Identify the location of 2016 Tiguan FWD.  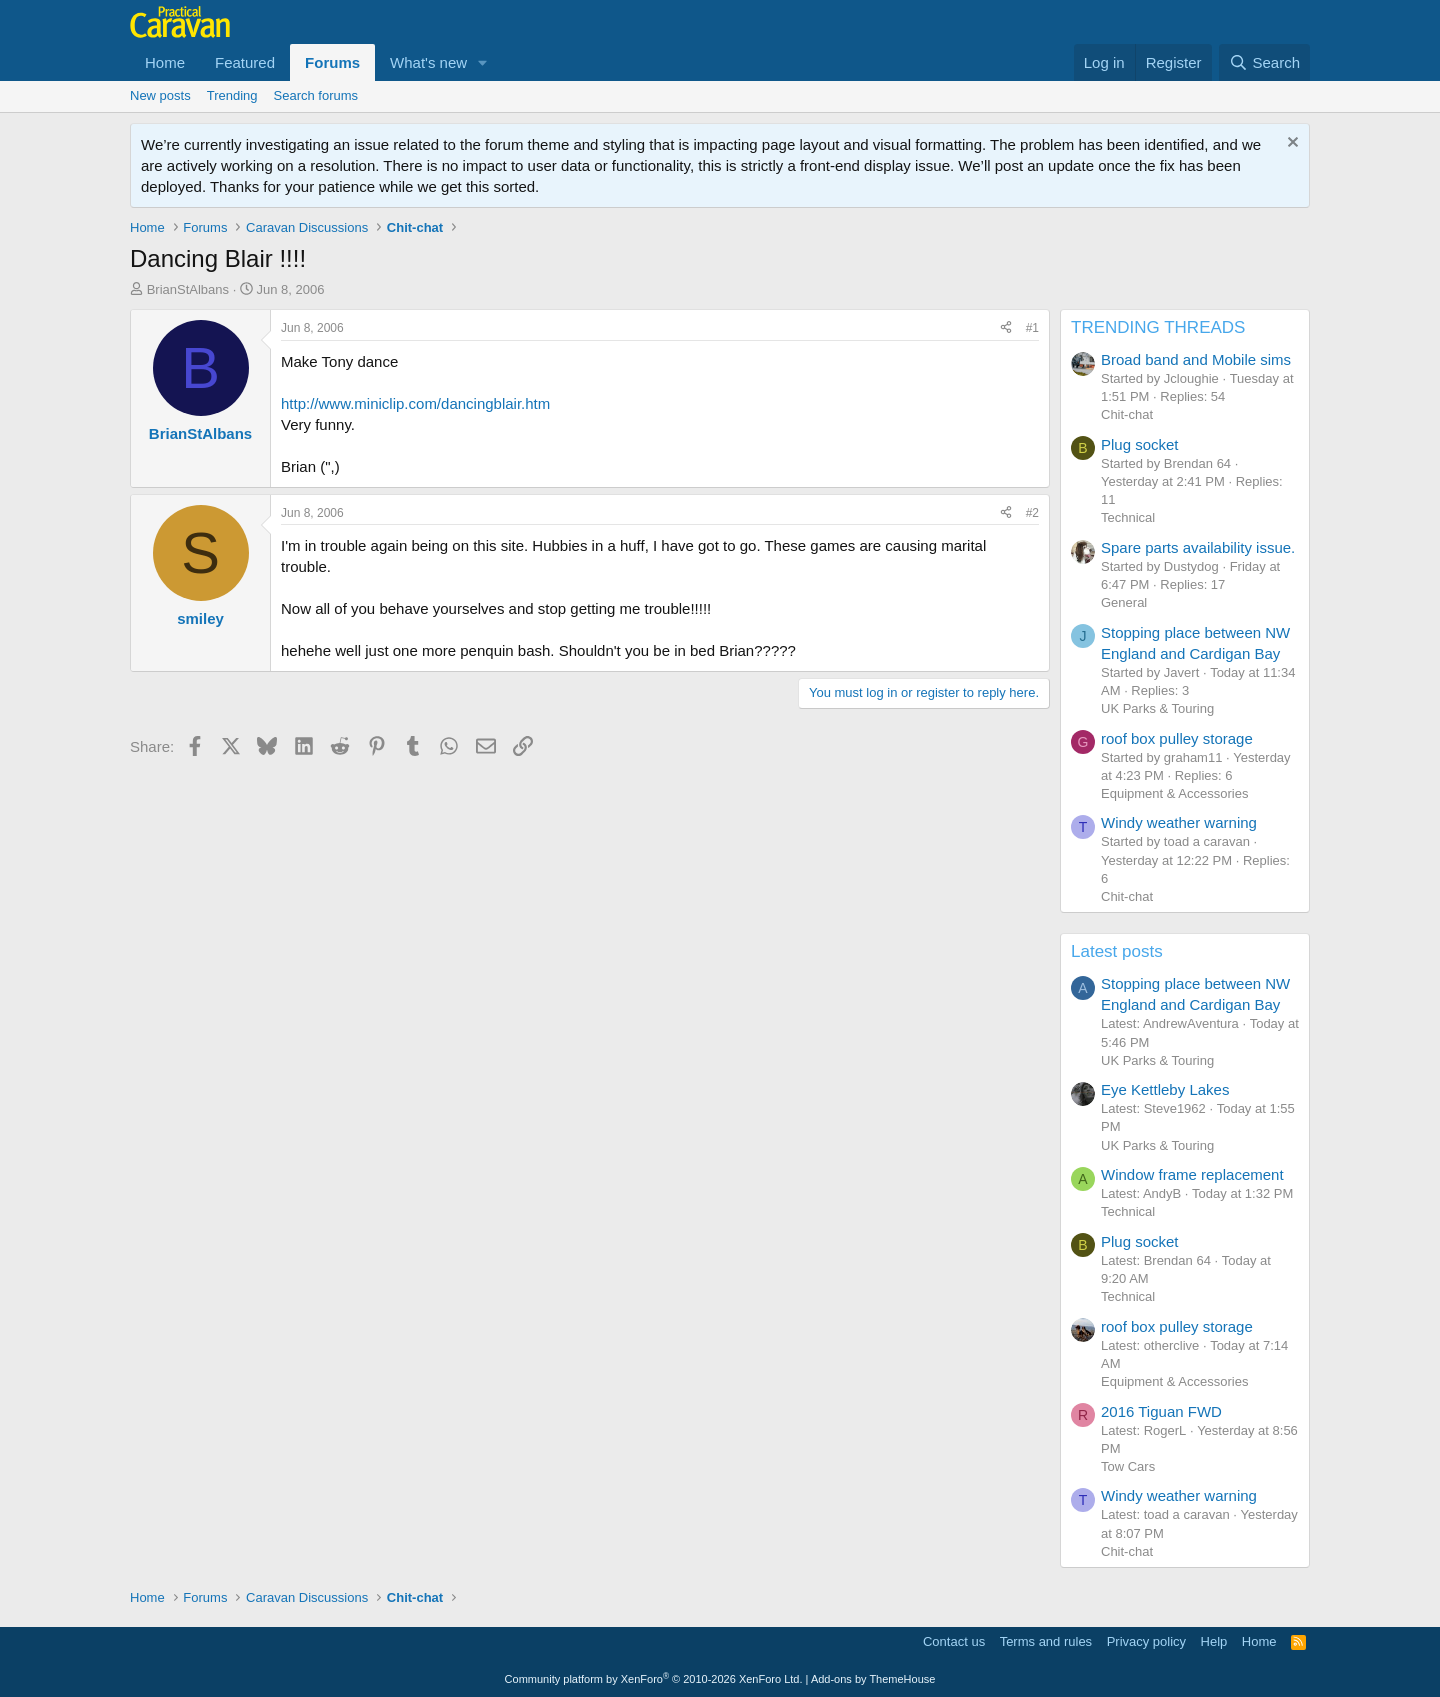
(1161, 1411).